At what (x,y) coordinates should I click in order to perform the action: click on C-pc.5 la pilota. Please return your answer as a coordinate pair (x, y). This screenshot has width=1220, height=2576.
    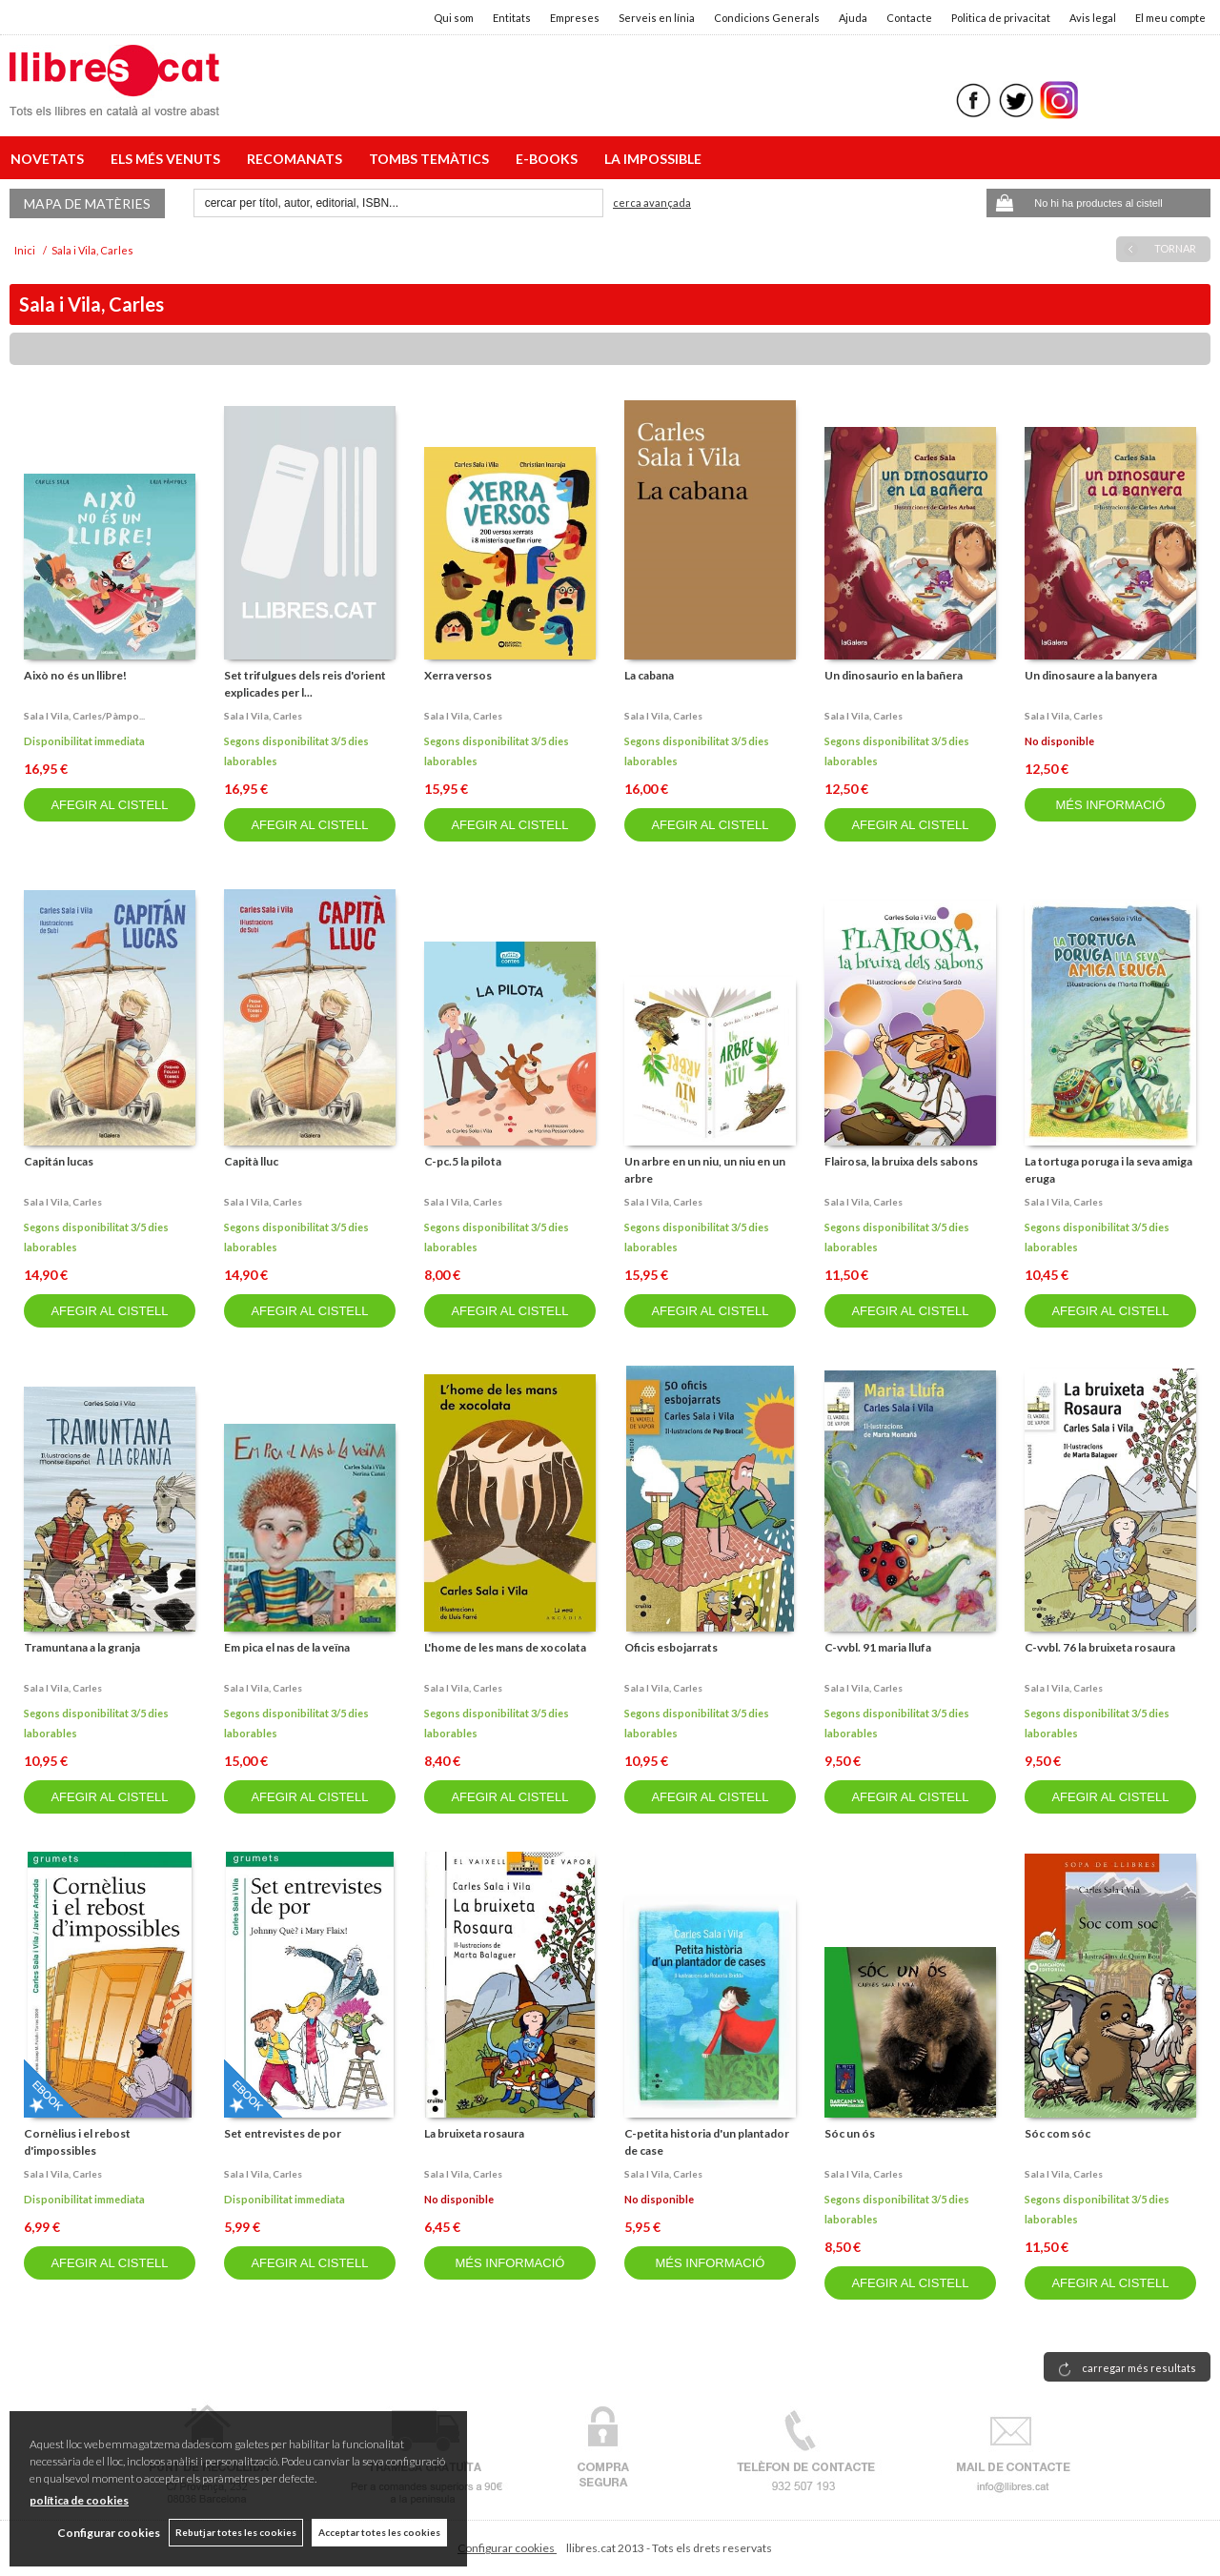
    Looking at the image, I should click on (462, 1161).